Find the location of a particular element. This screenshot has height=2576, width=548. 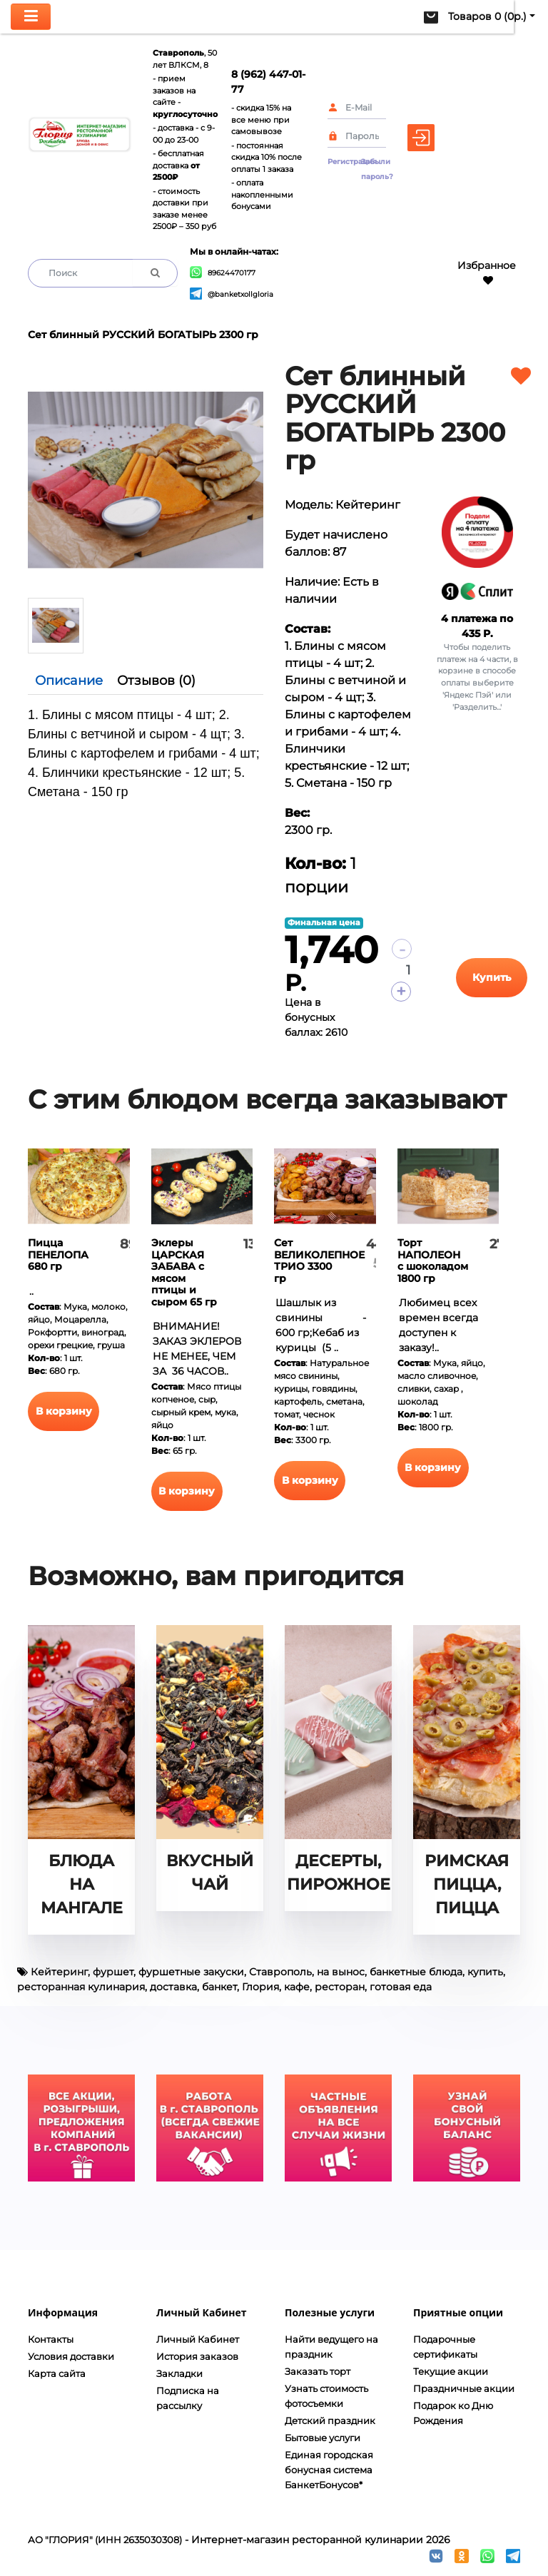

История заказов is located at coordinates (197, 2356).